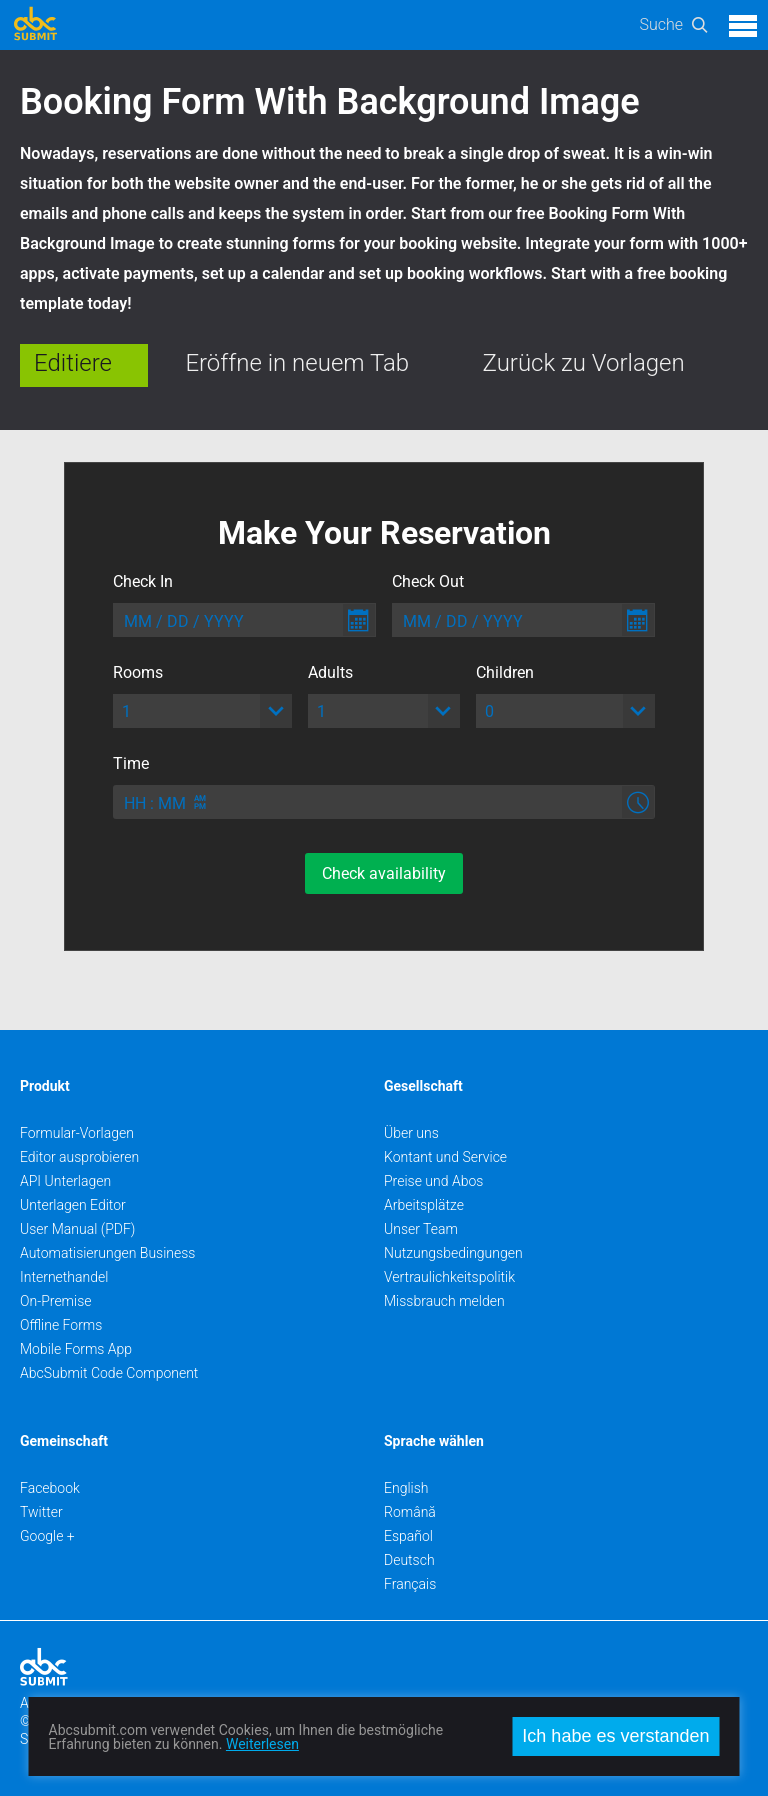 The height and width of the screenshot is (1796, 768). What do you see at coordinates (615, 1736) in the screenshot?
I see `Ich habe es verstanden` at bounding box center [615, 1736].